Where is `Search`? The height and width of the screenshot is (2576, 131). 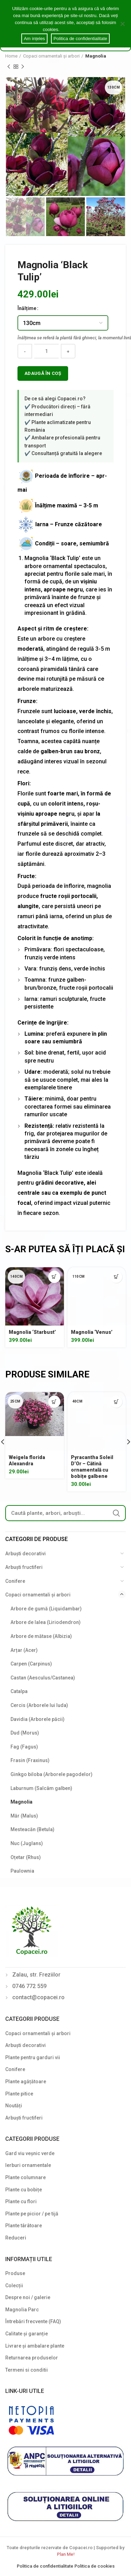
Search is located at coordinates (116, 1513).